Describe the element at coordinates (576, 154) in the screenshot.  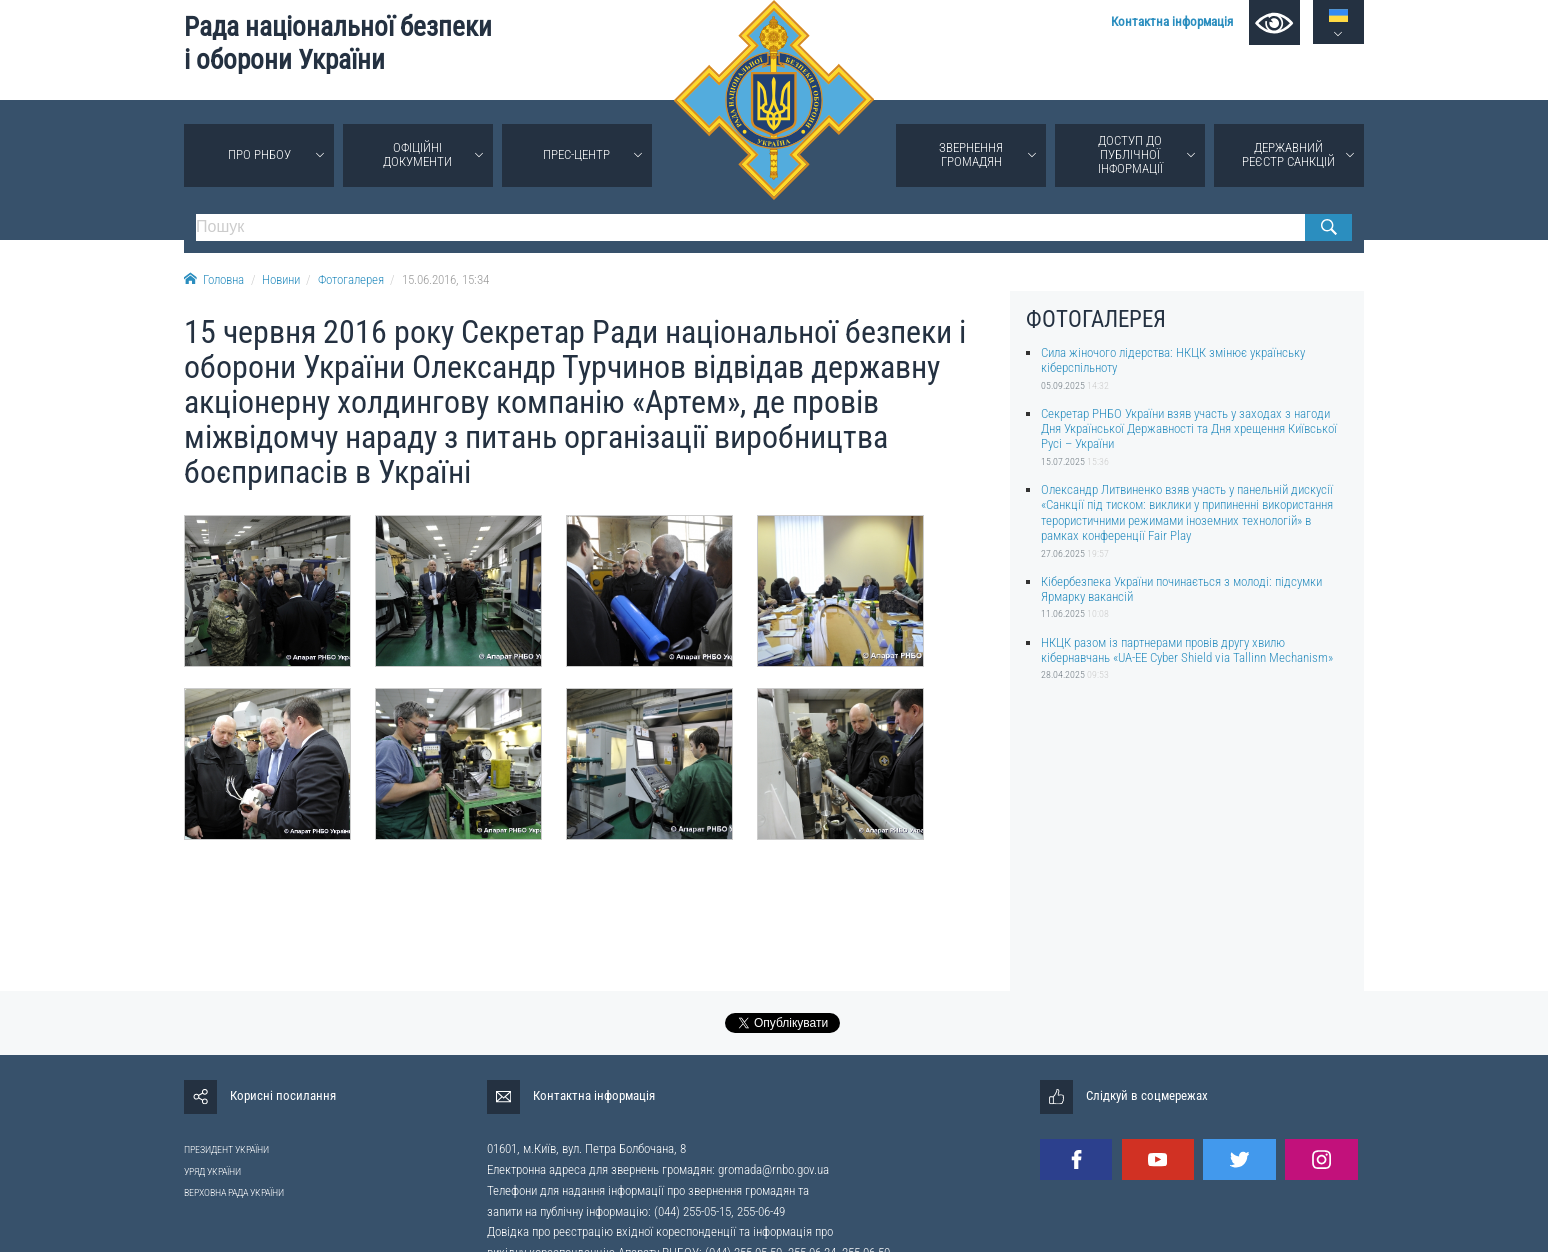
I see `Прес-центр` at that location.